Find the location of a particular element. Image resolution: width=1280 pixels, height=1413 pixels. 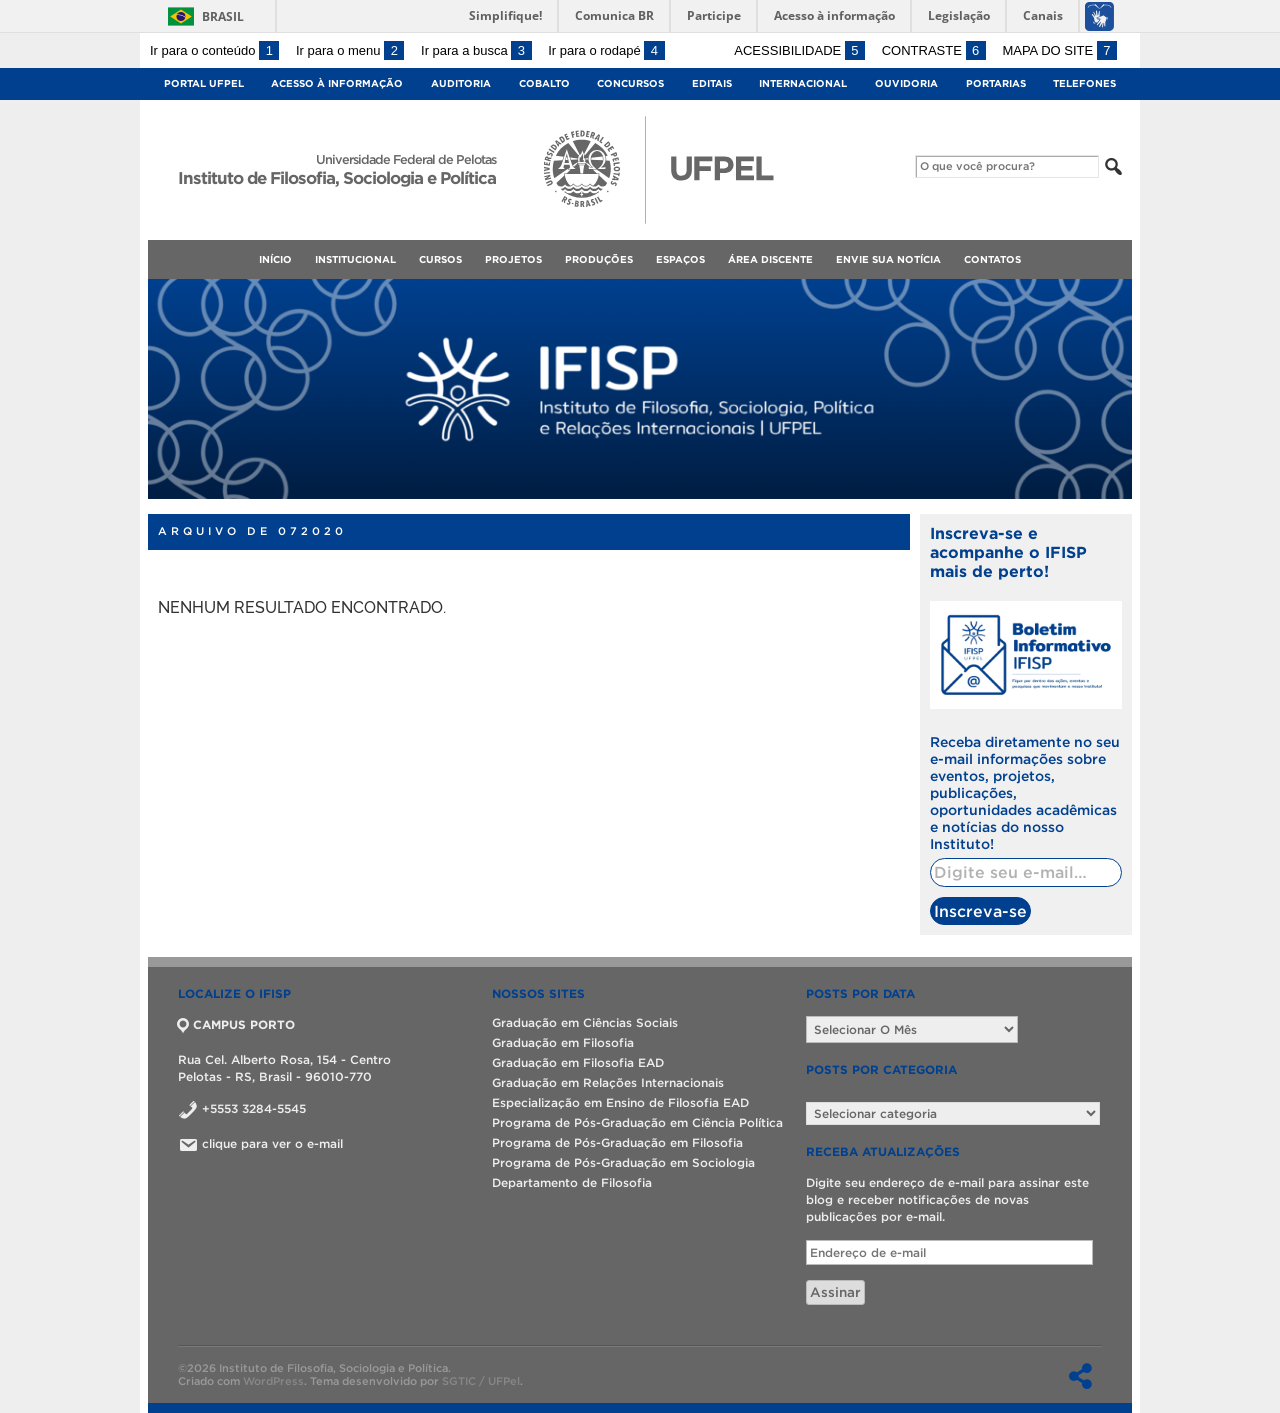

Ir para o rodapé is located at coordinates (606, 50).